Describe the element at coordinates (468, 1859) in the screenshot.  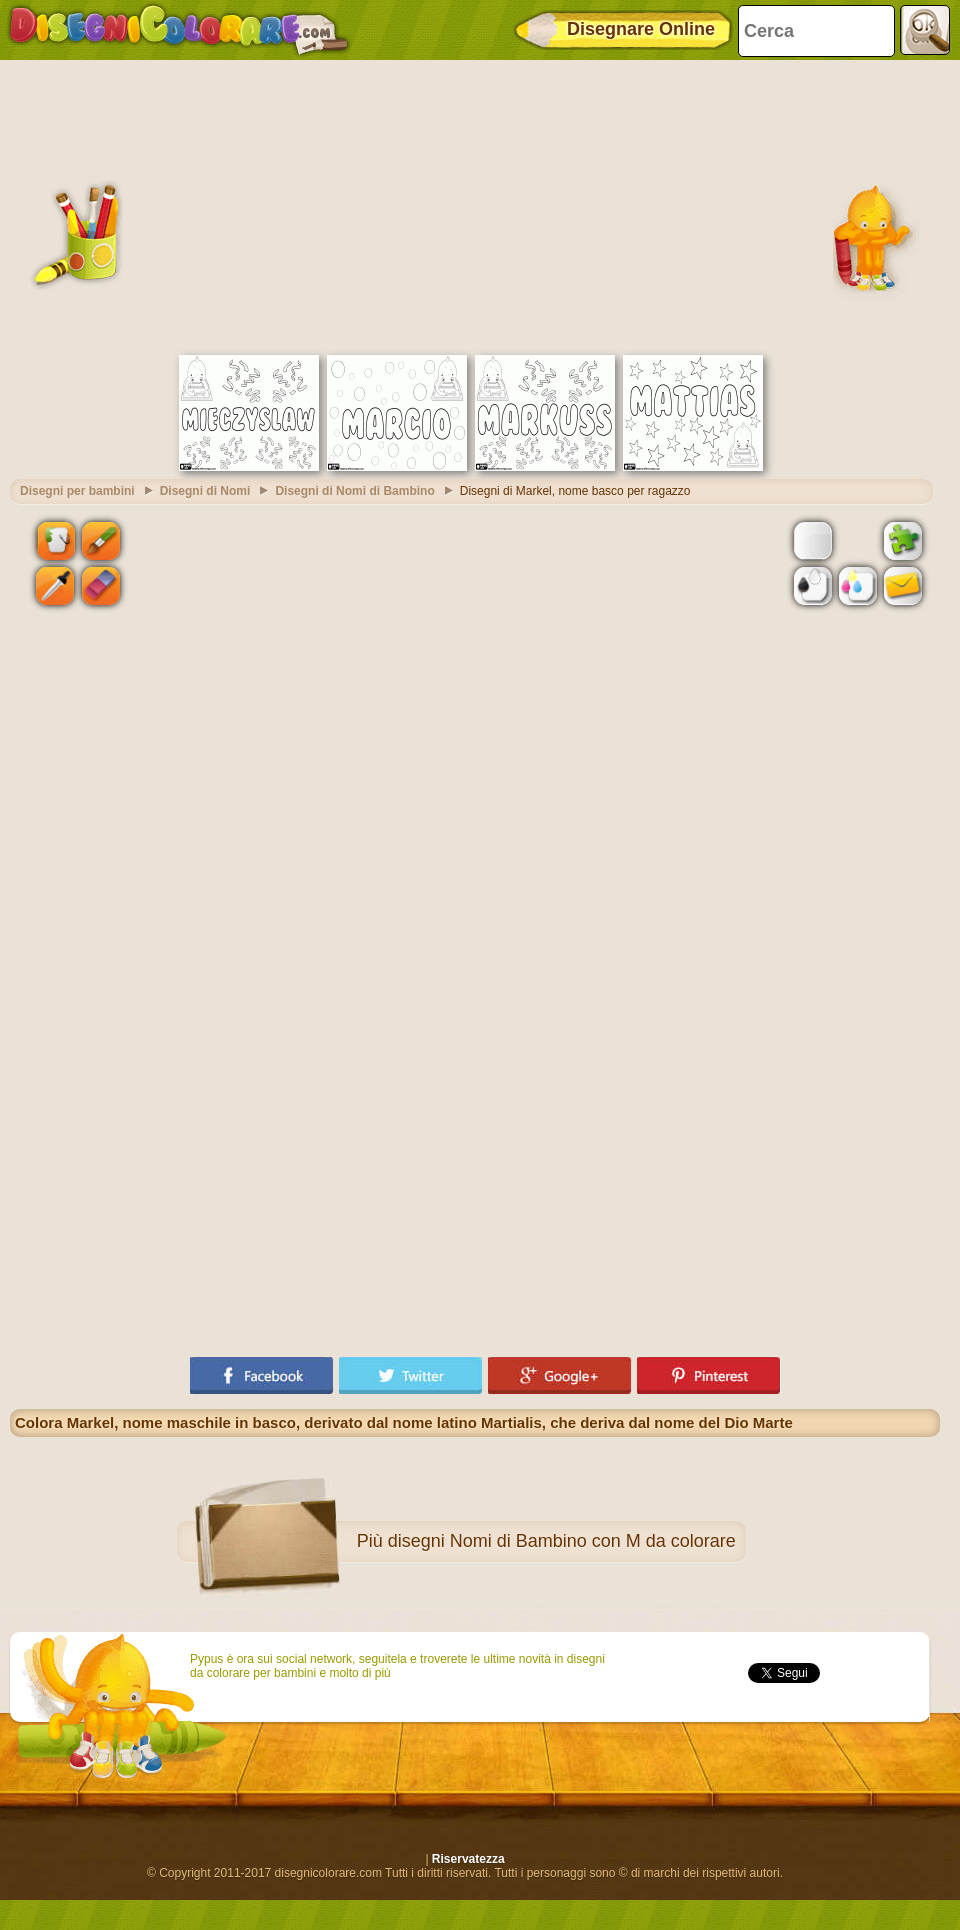
I see `Riservatezza` at that location.